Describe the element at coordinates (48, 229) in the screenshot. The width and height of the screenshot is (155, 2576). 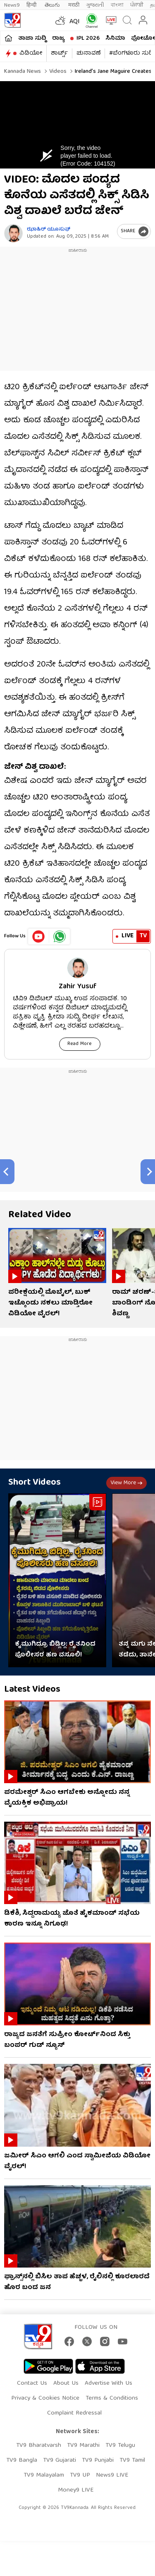
I see `ಝಾಹಿರ್ ಯೂಸುಫ್` at that location.